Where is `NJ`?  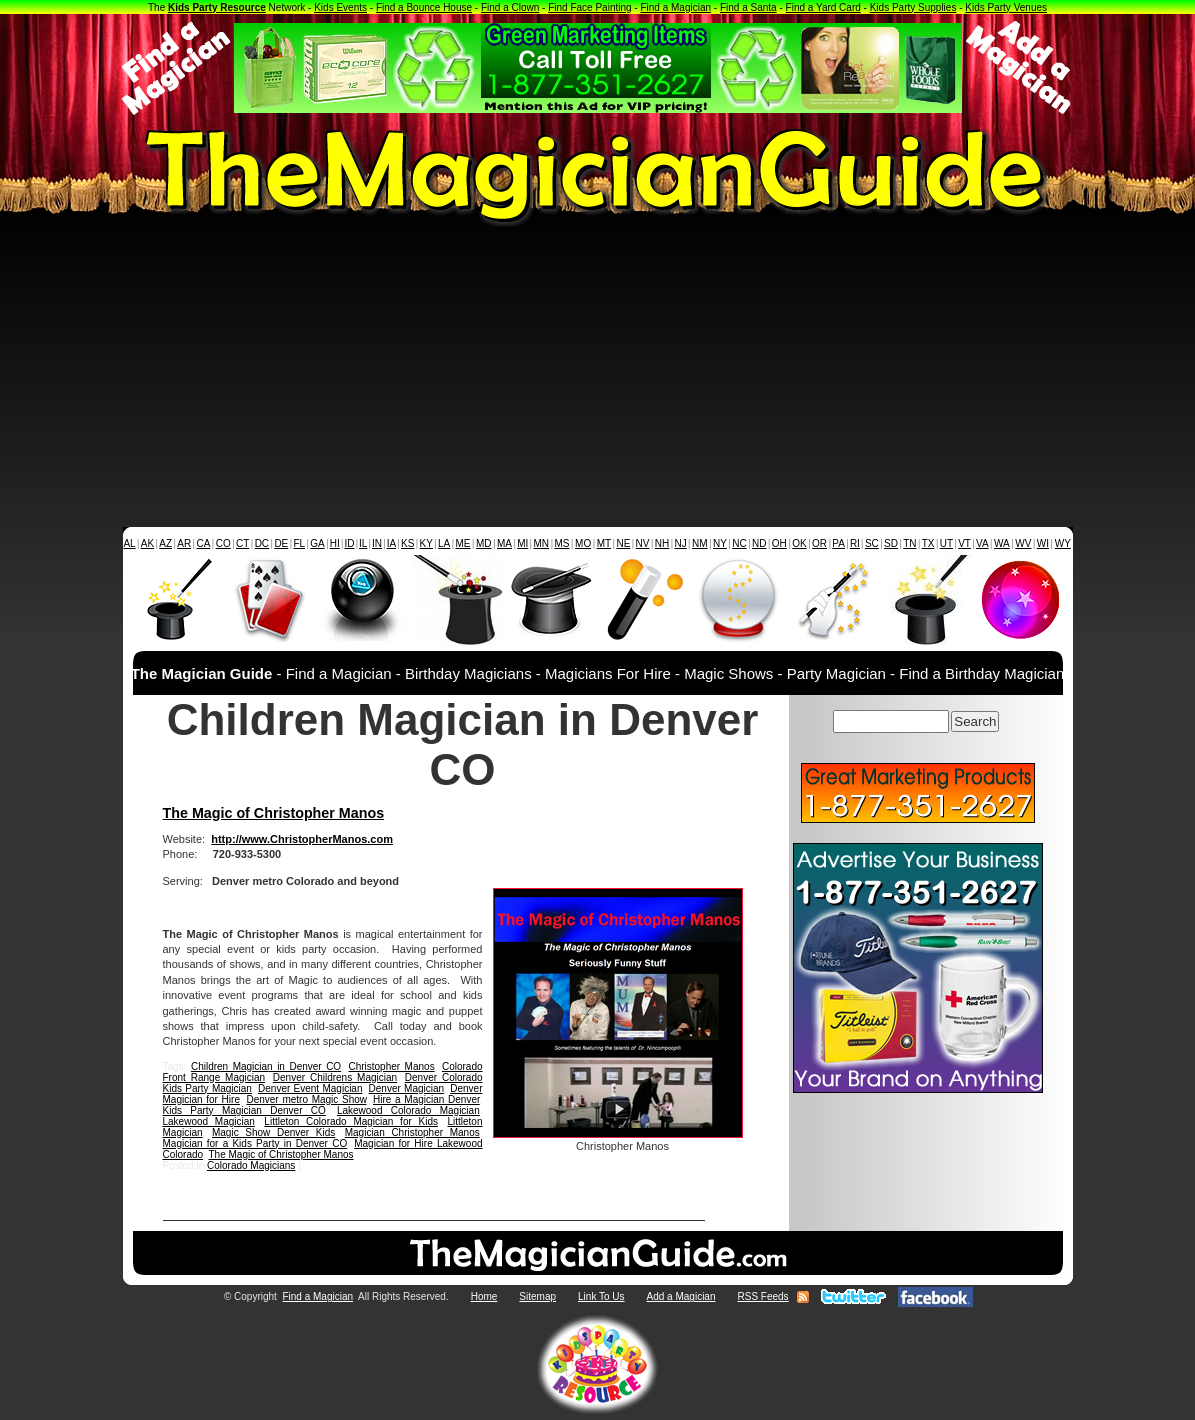
NJ is located at coordinates (680, 543).